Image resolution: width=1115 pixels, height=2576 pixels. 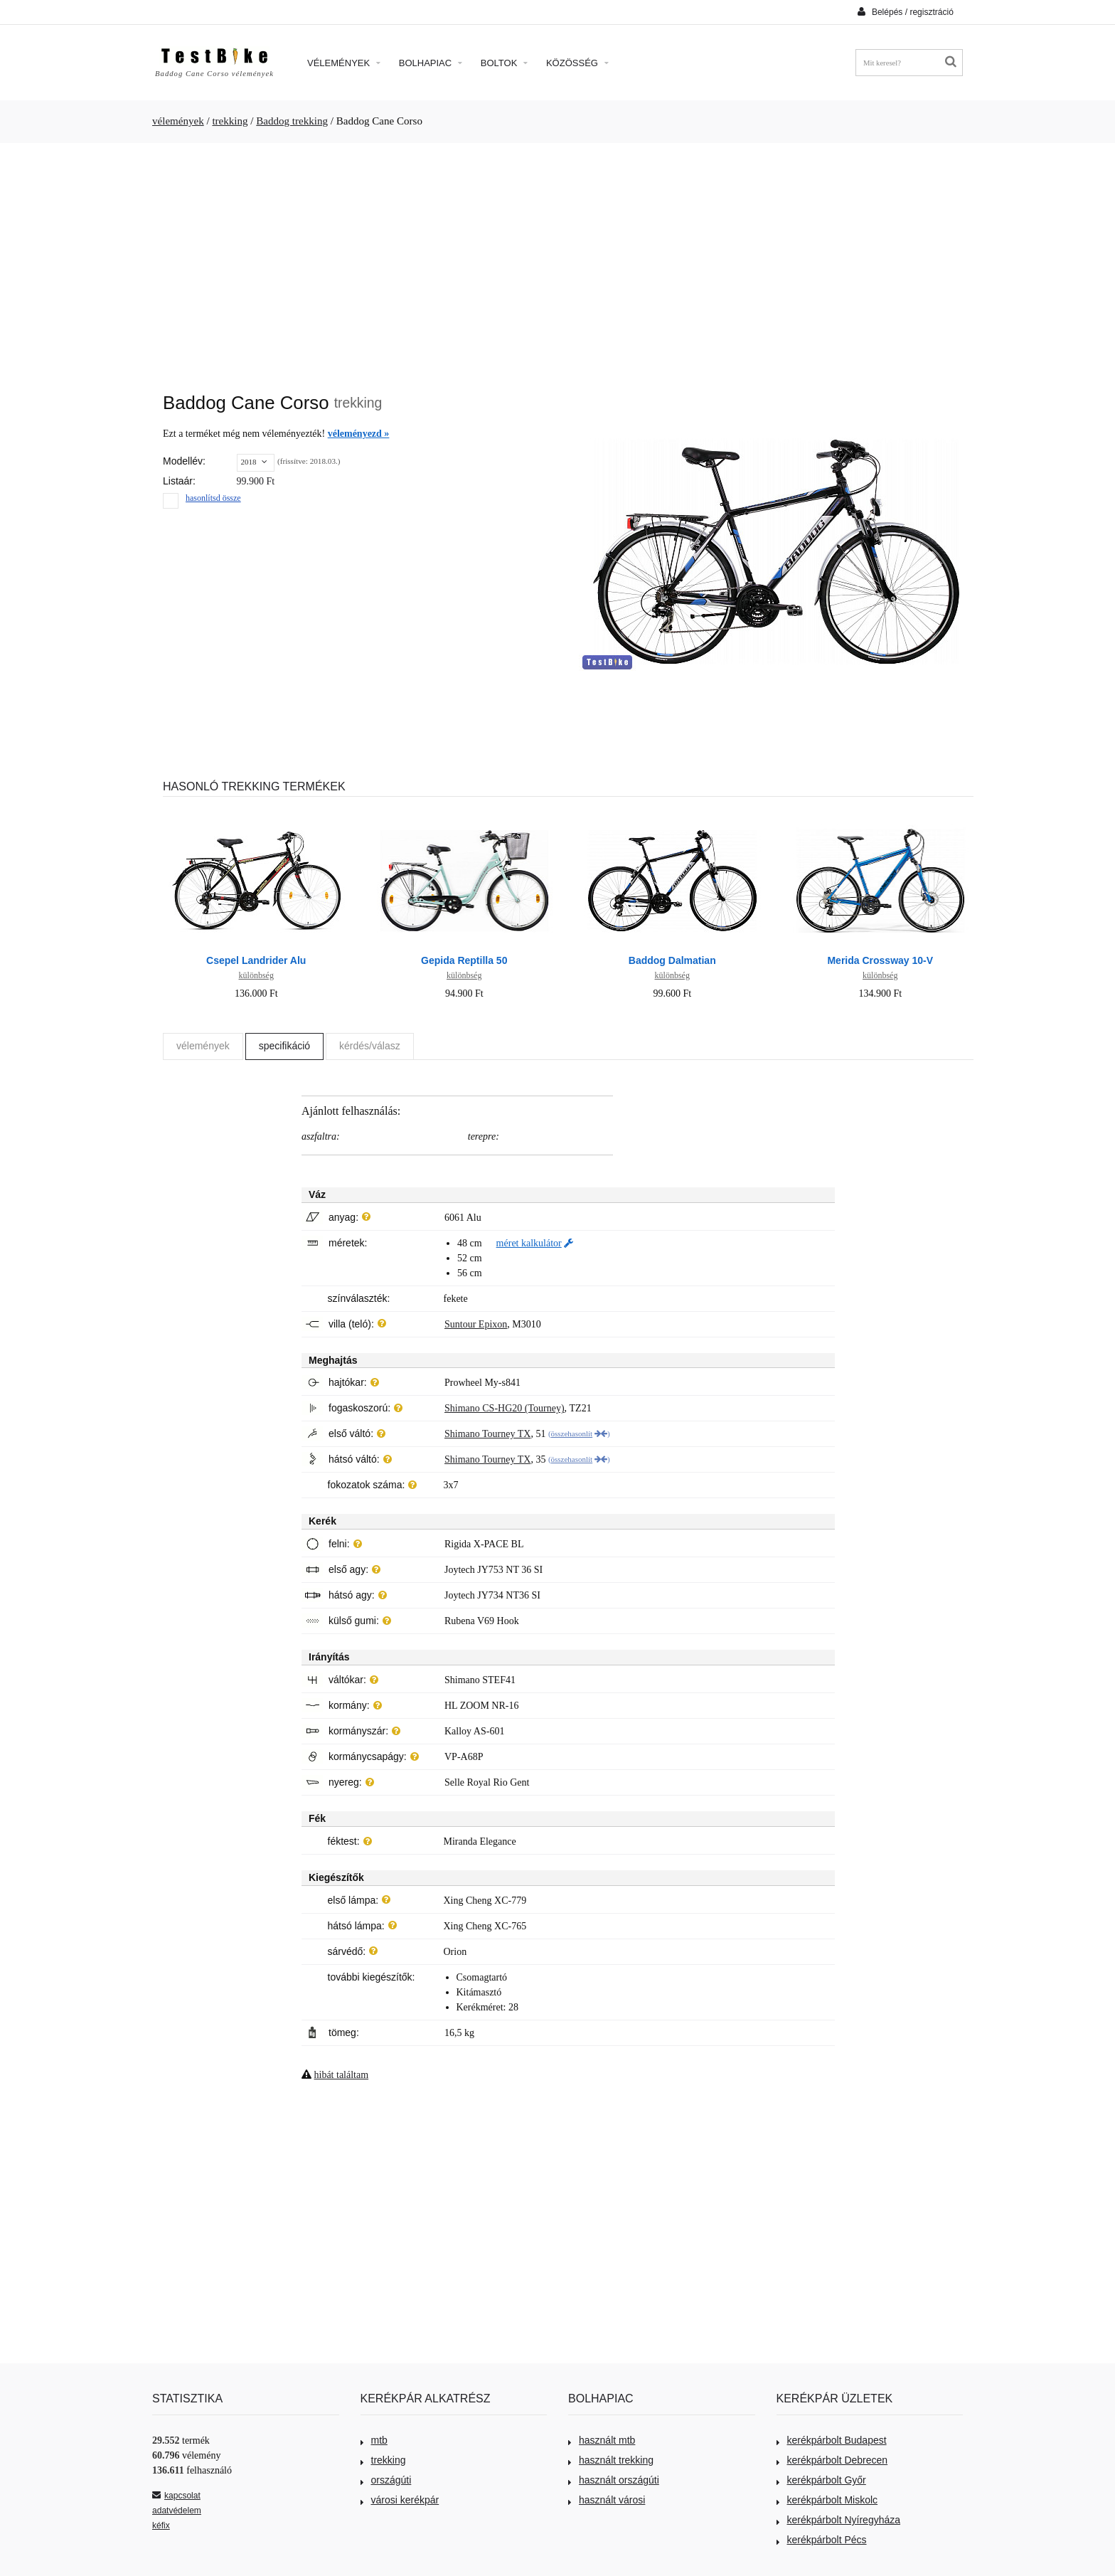 What do you see at coordinates (464, 960) in the screenshot?
I see `Gepida Reptilla 50` at bounding box center [464, 960].